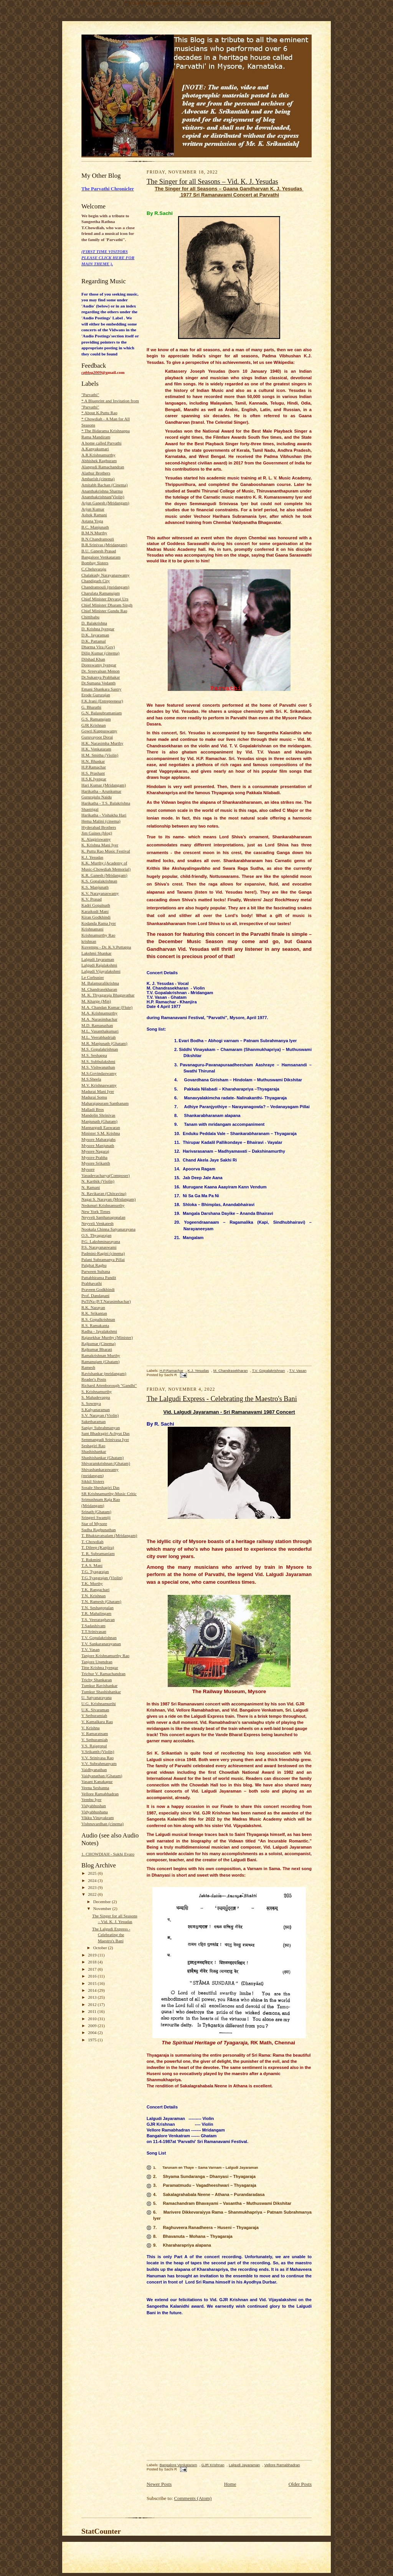 This screenshot has width=393, height=2576. I want to click on M.D. Ramanathan, so click(97, 1025).